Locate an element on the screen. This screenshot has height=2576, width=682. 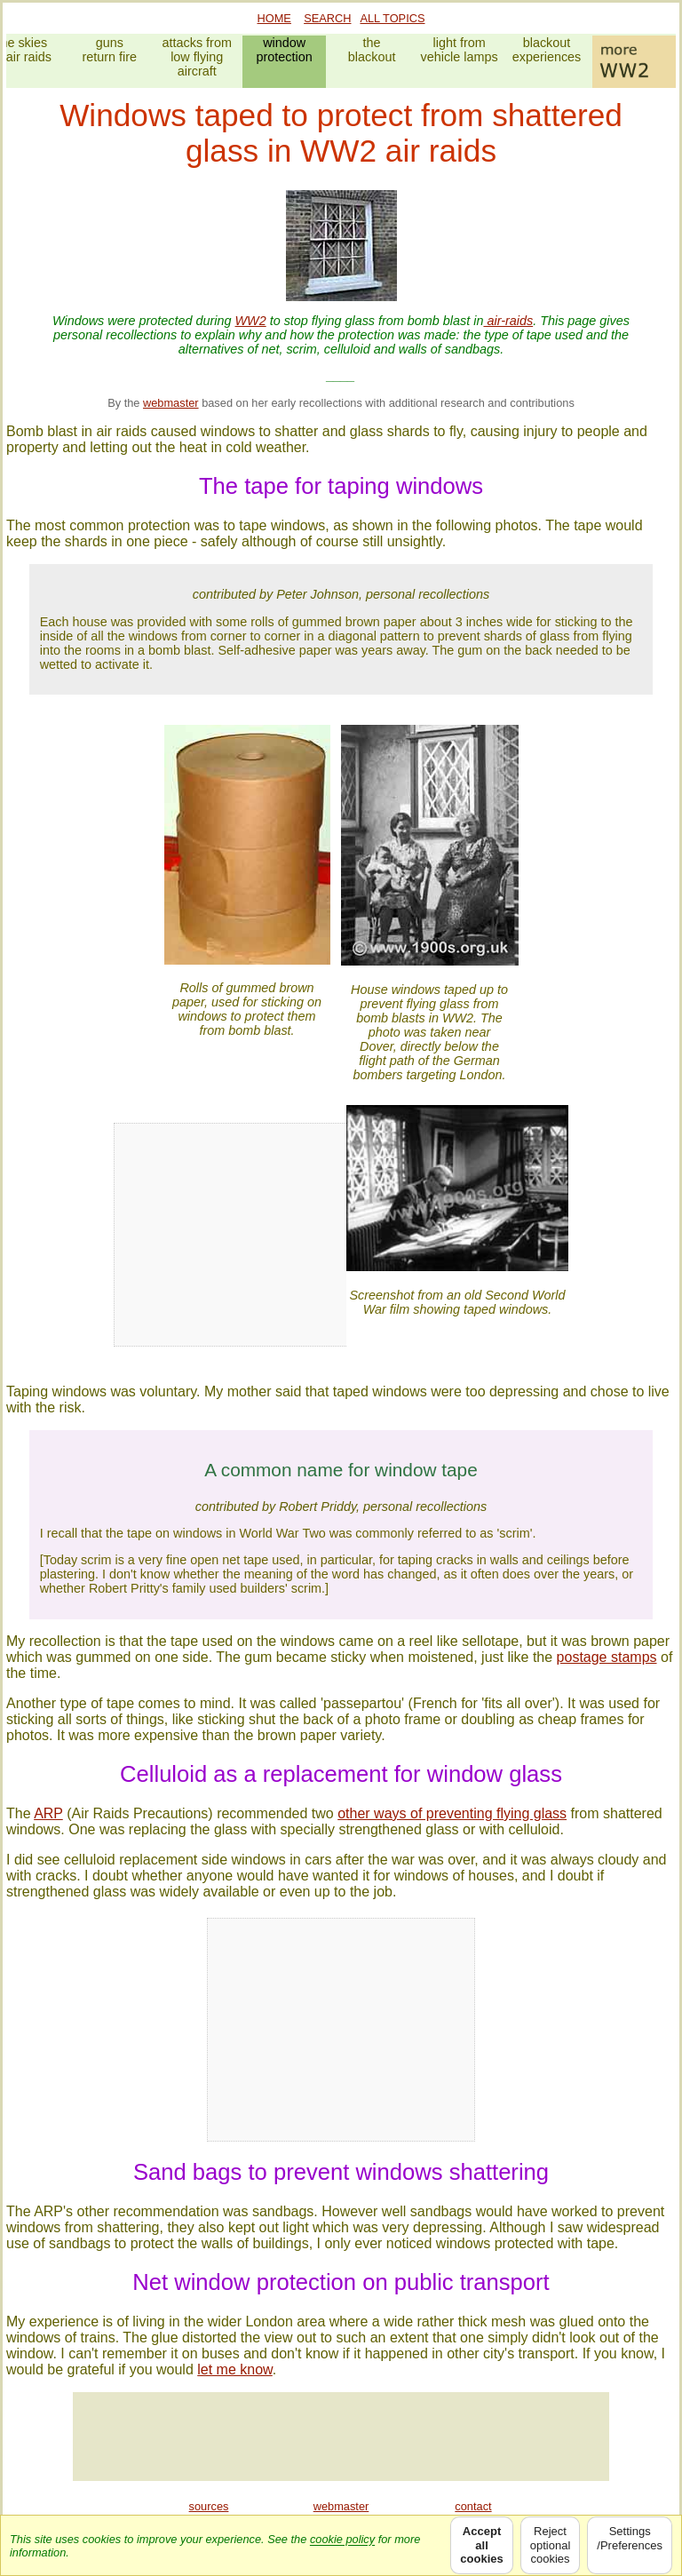
theblackout is located at coordinates (372, 50).